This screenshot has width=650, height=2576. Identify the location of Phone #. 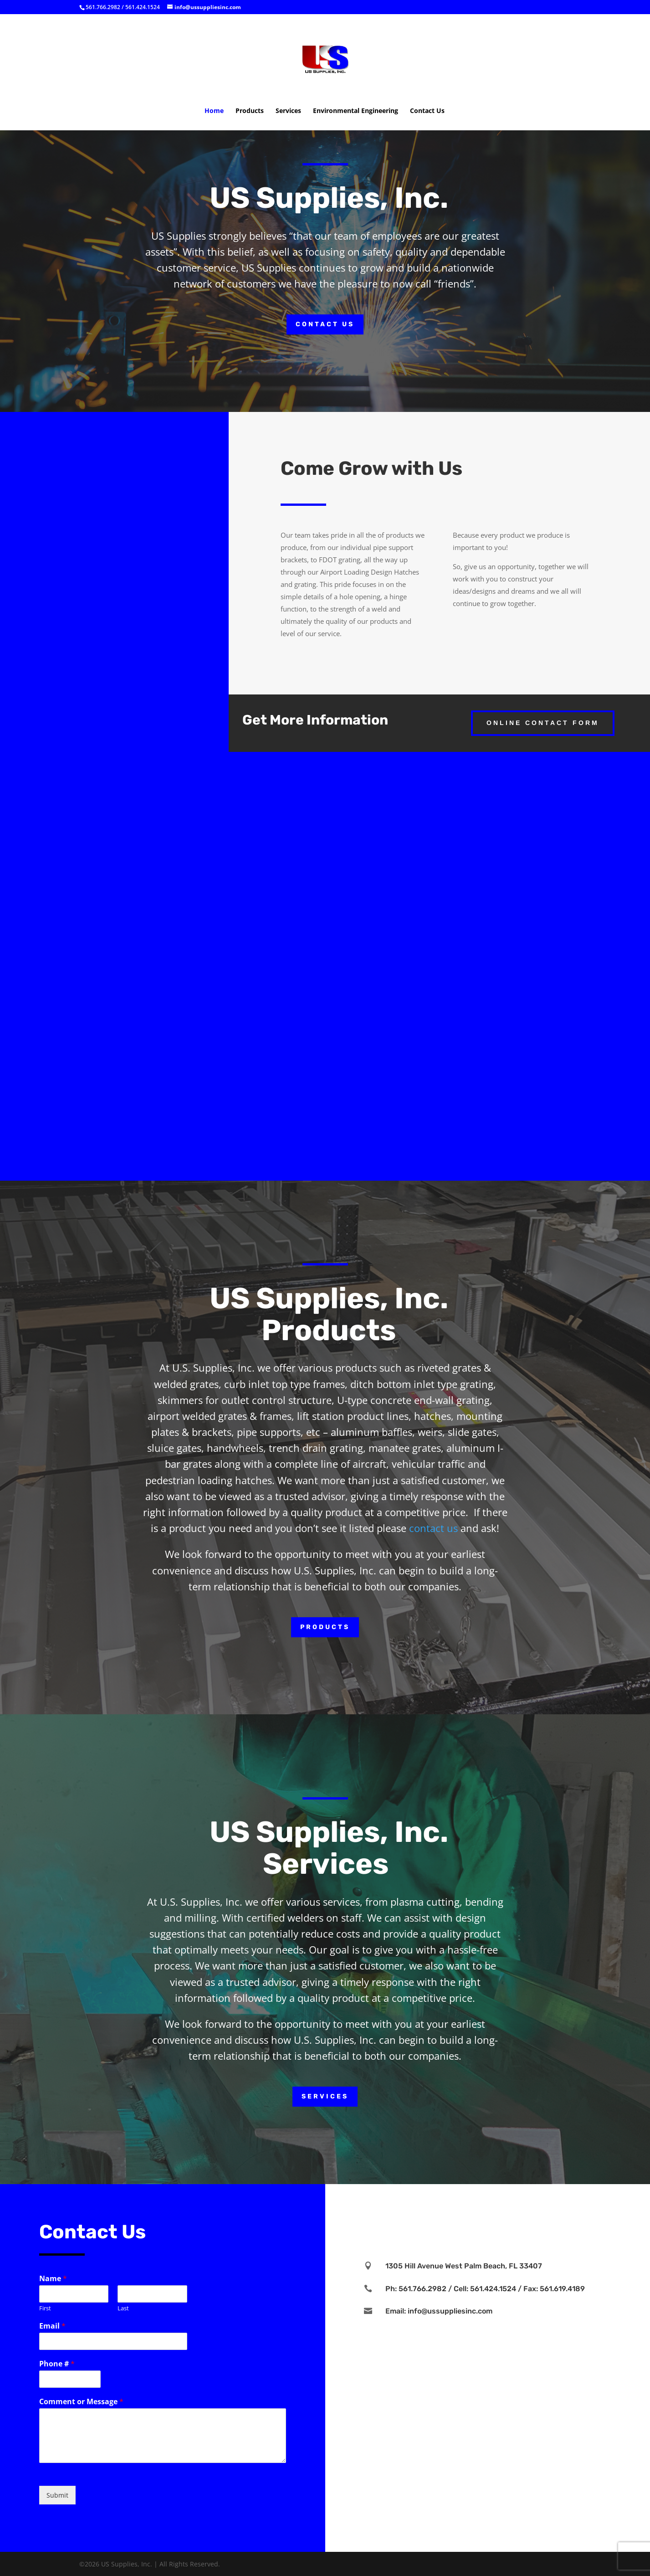
(57, 2364).